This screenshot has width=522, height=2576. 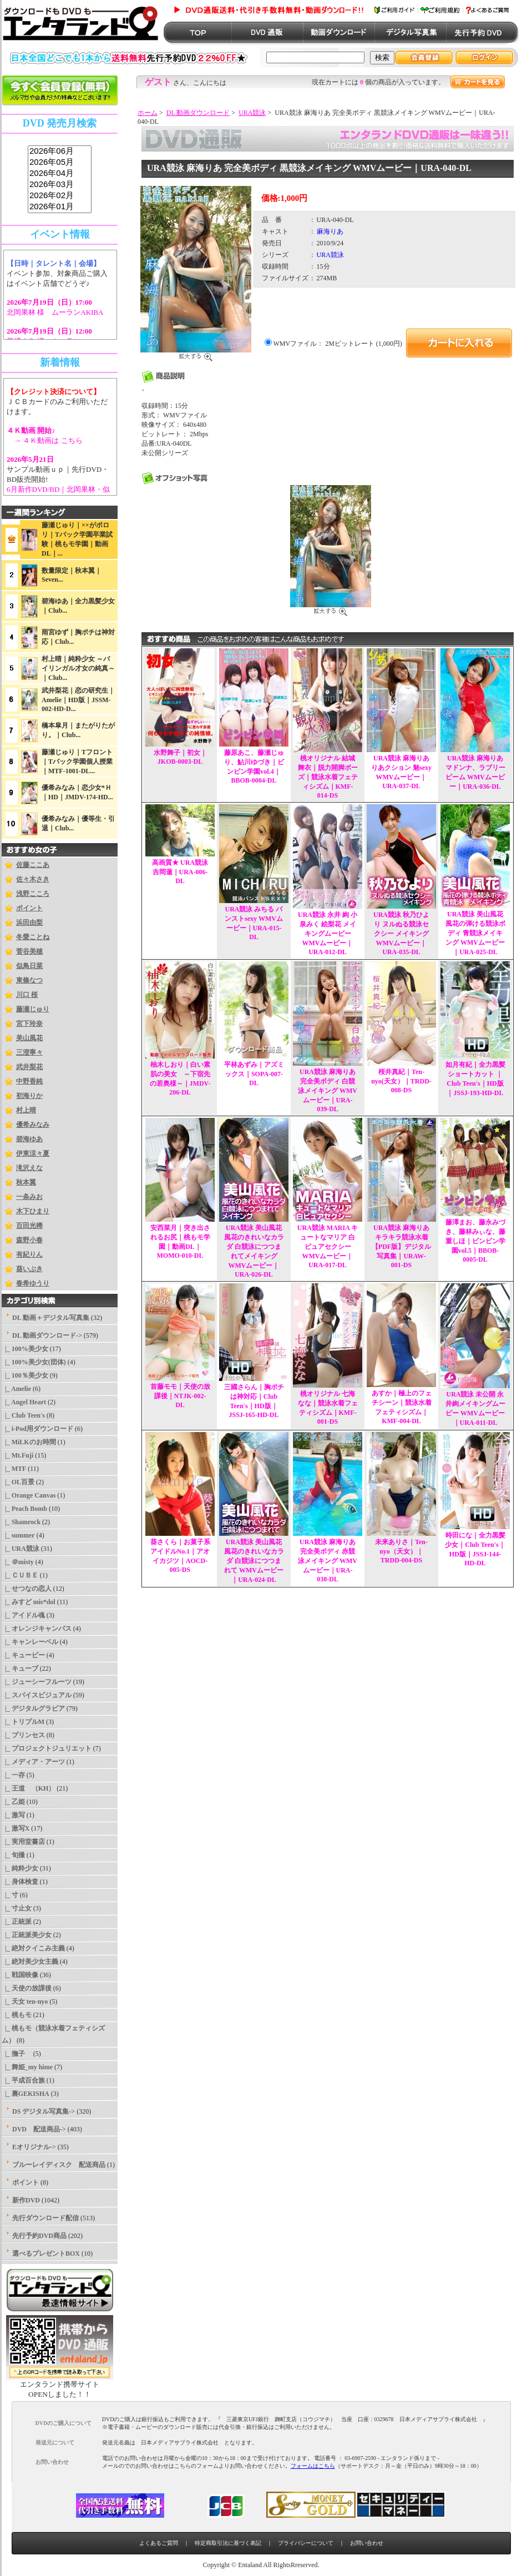 What do you see at coordinates (32, 865) in the screenshot?
I see `佐藤ここあ` at bounding box center [32, 865].